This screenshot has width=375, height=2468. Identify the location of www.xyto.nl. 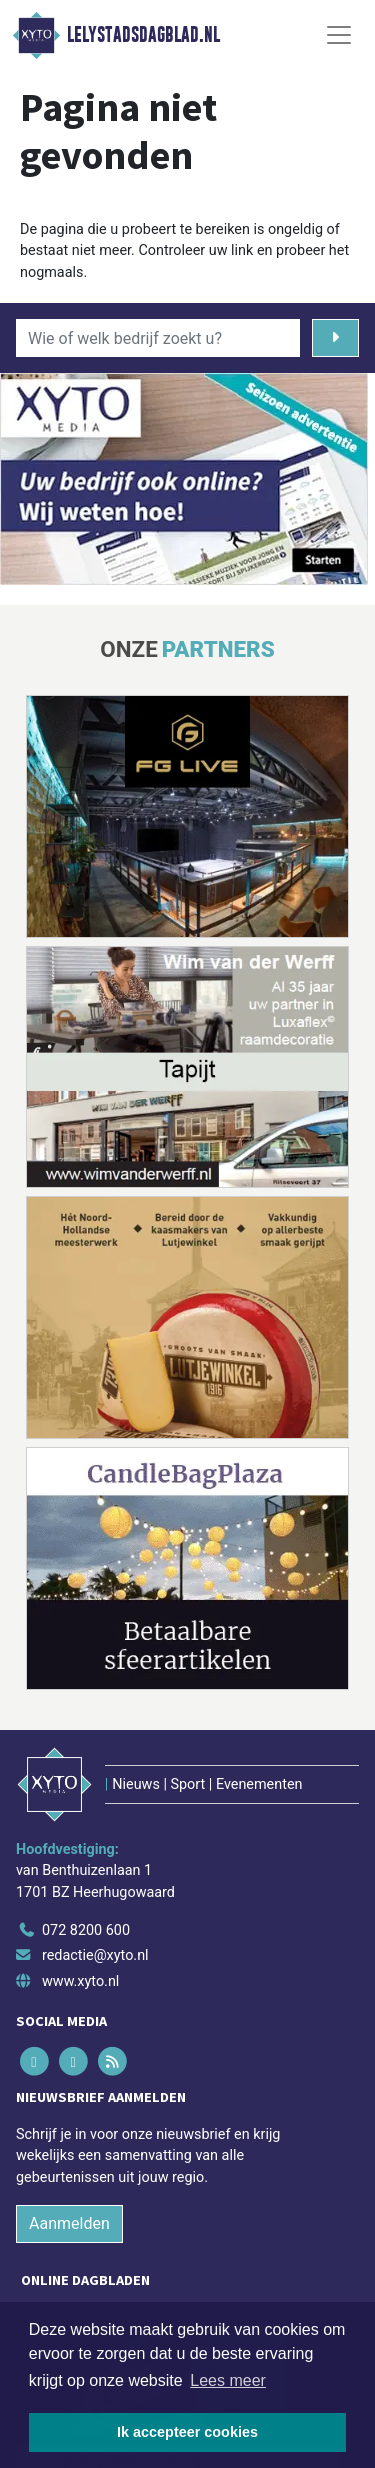
(80, 1981).